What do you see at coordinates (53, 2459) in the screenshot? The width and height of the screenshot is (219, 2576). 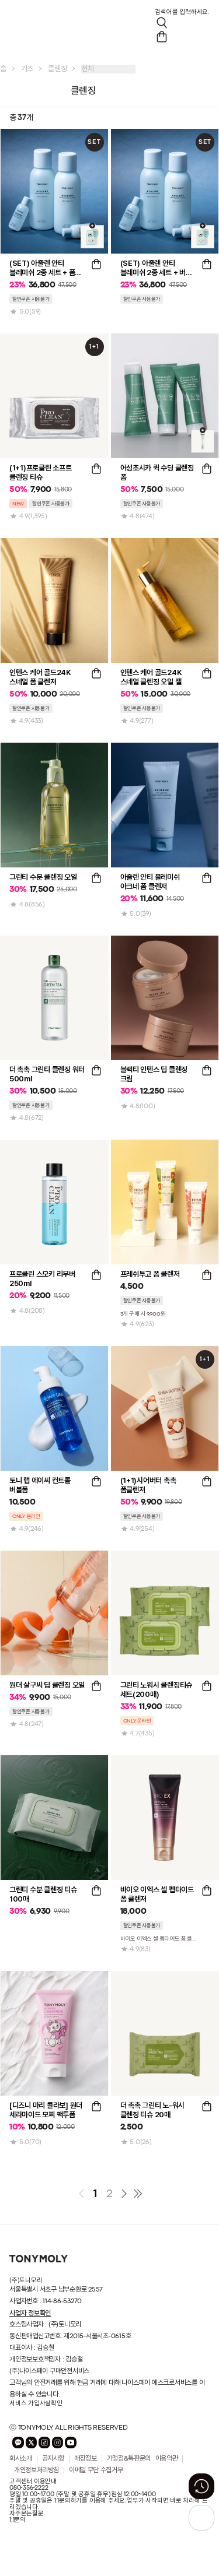 I see `공지사항` at bounding box center [53, 2459].